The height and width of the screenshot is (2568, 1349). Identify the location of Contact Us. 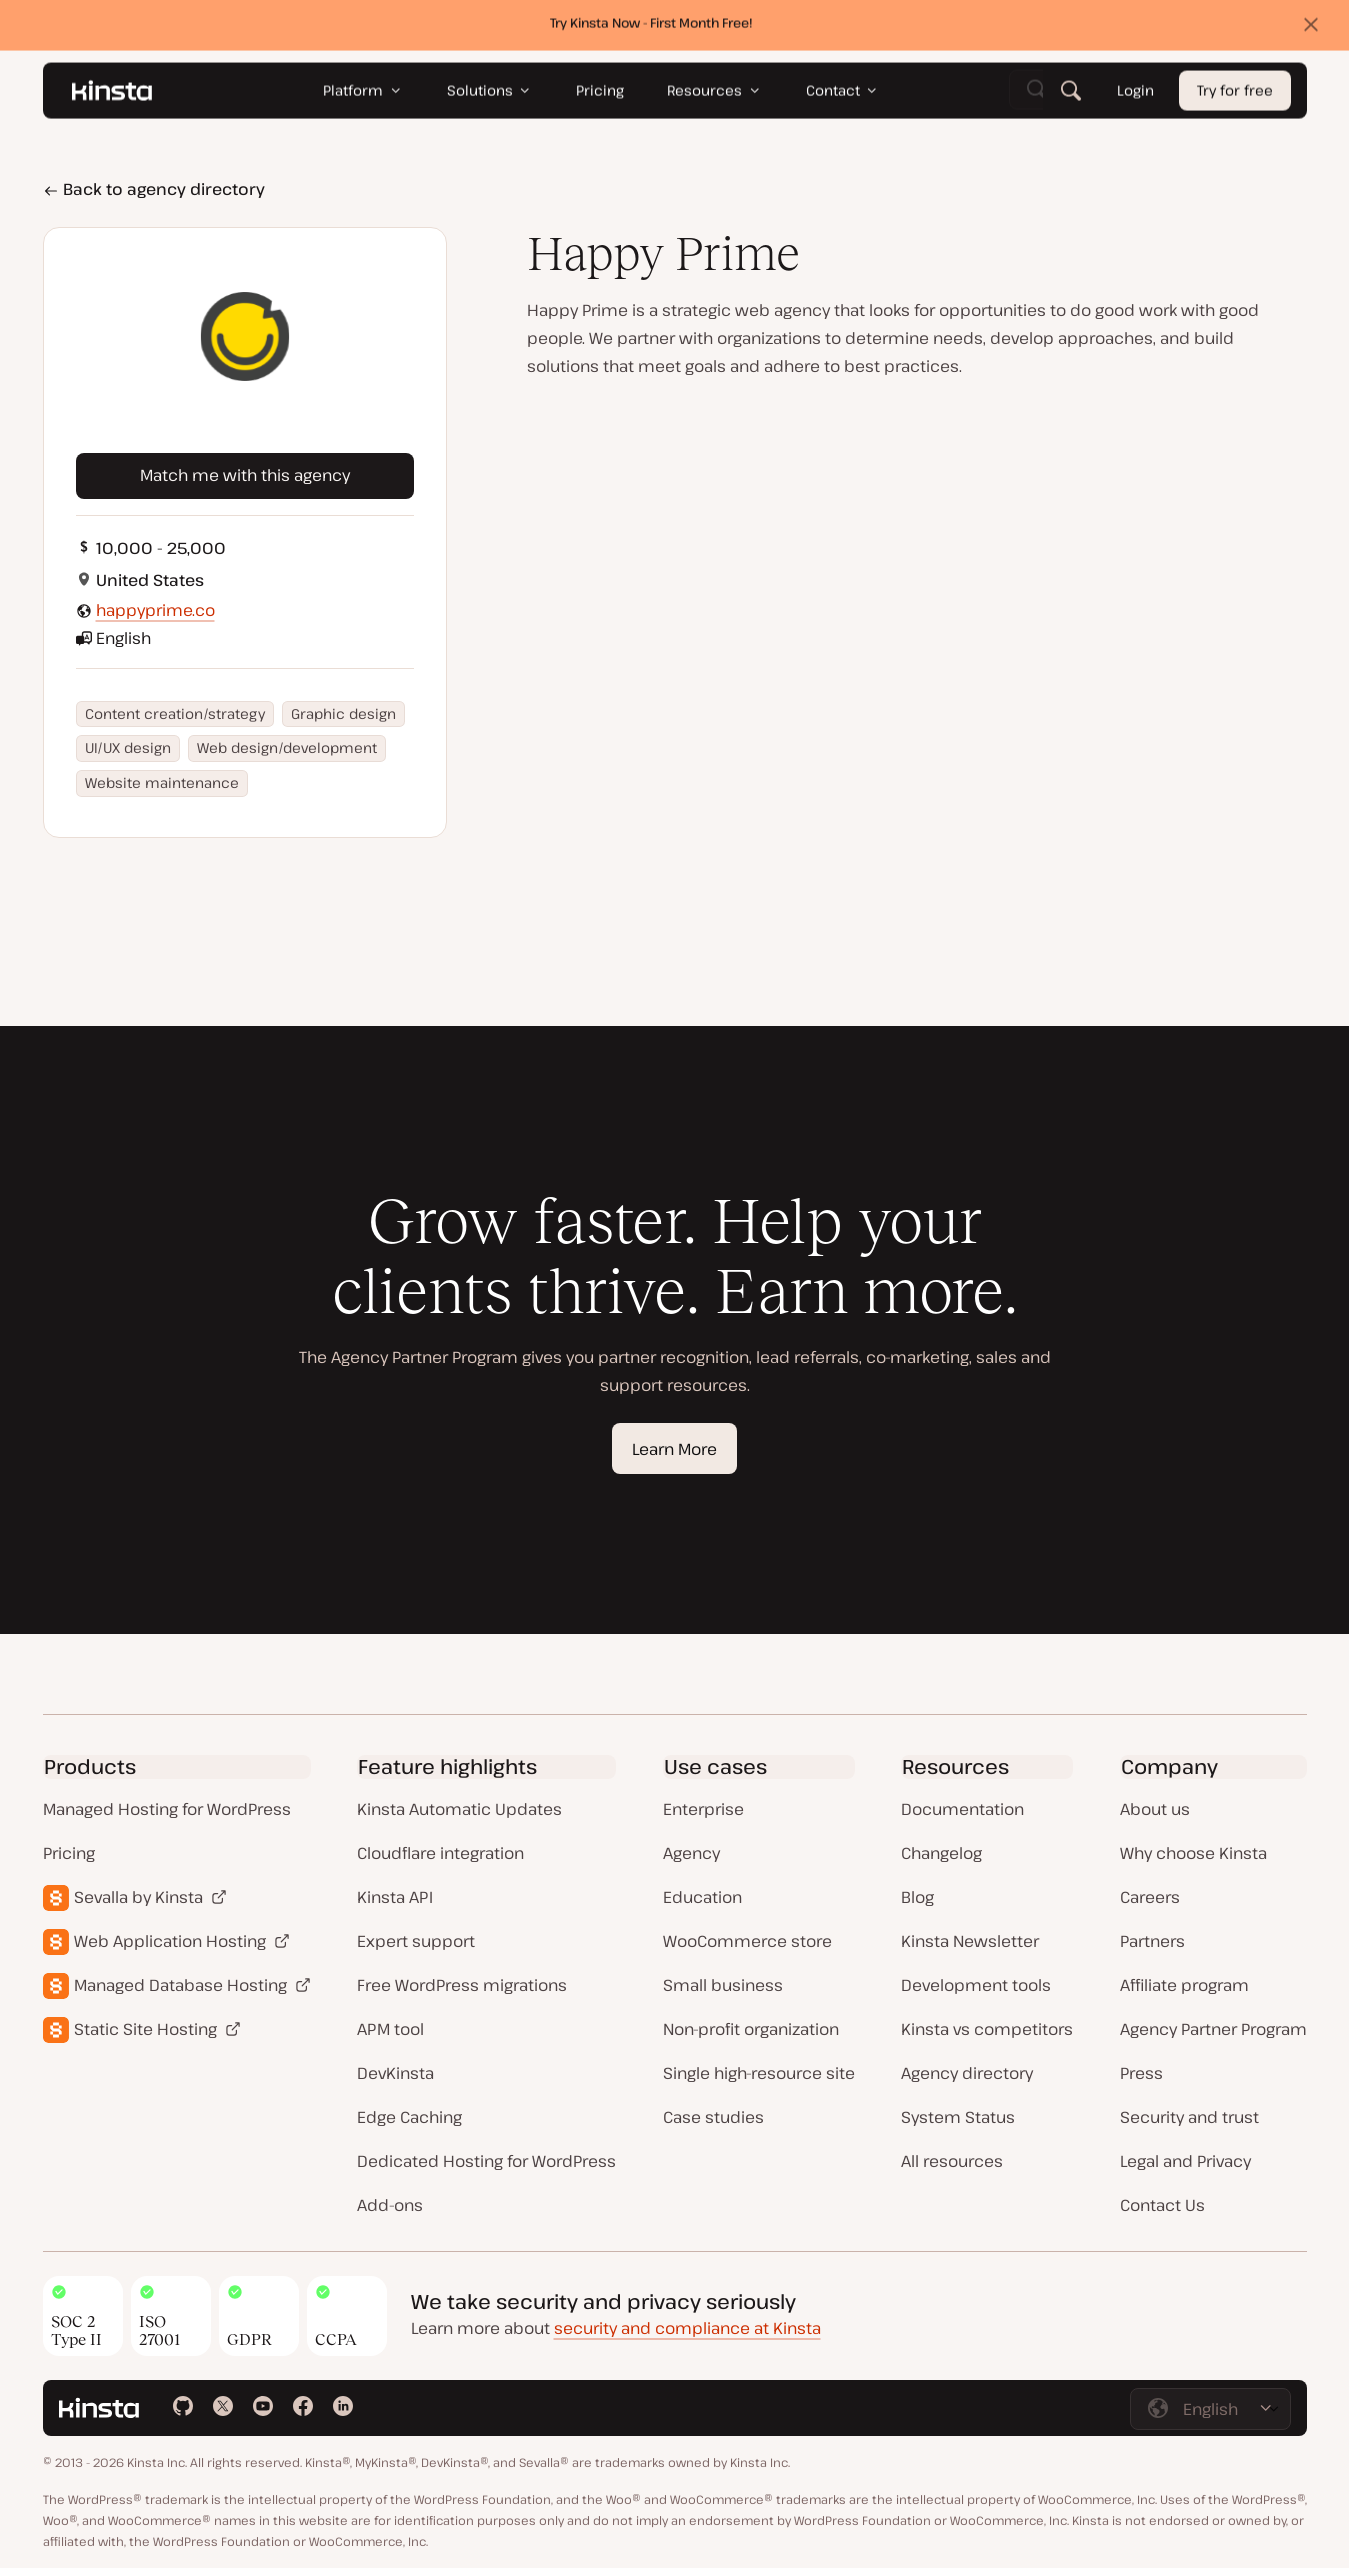
(1162, 2205).